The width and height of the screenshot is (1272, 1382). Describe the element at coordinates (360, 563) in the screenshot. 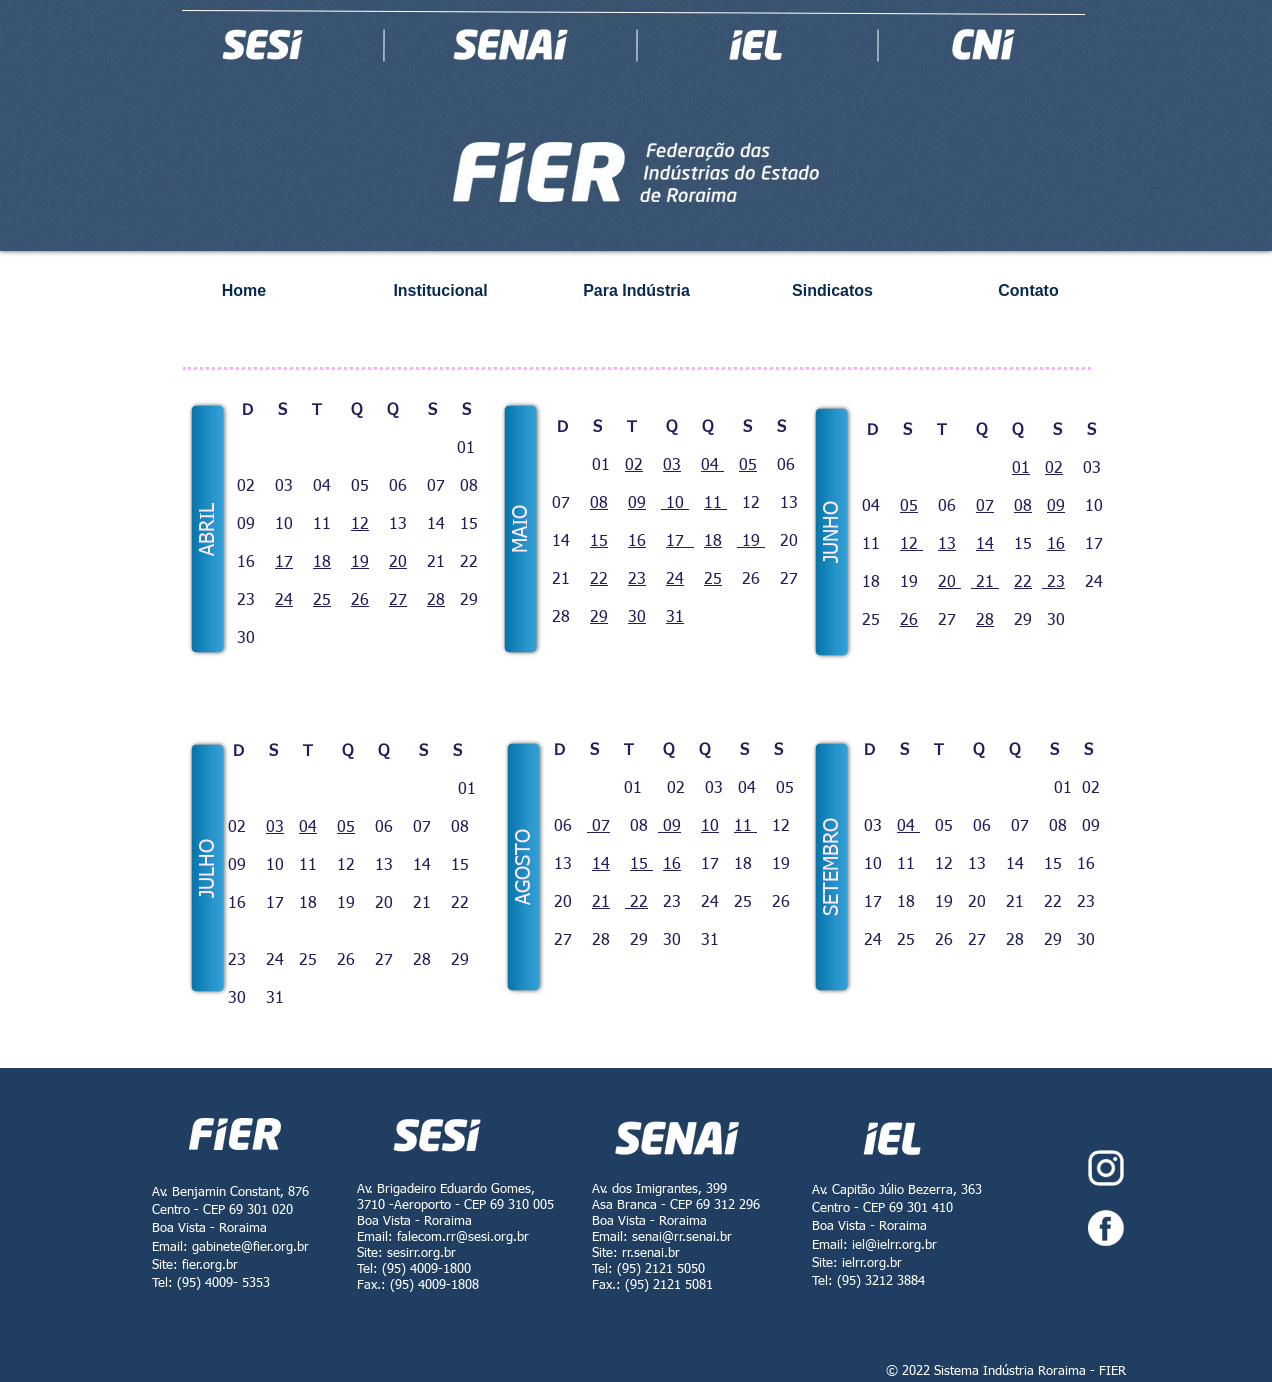

I see `19` at that location.